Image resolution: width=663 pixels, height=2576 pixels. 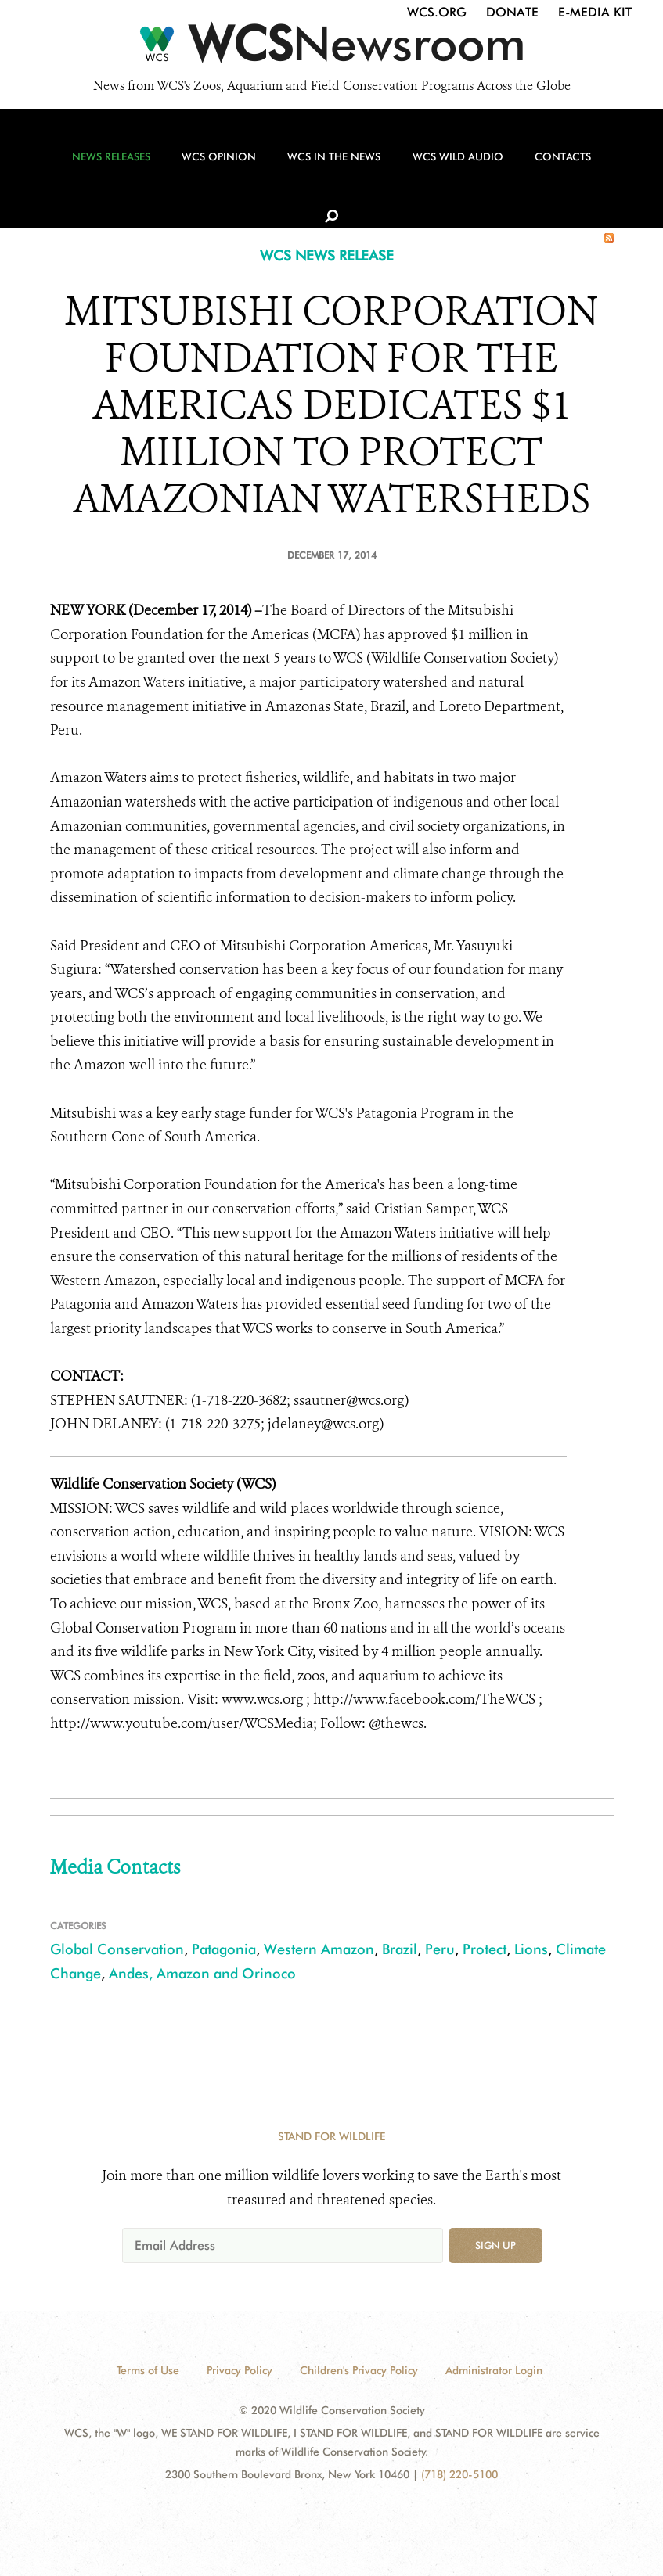 What do you see at coordinates (215, 165) in the screenshot?
I see `WCS Opinion` at bounding box center [215, 165].